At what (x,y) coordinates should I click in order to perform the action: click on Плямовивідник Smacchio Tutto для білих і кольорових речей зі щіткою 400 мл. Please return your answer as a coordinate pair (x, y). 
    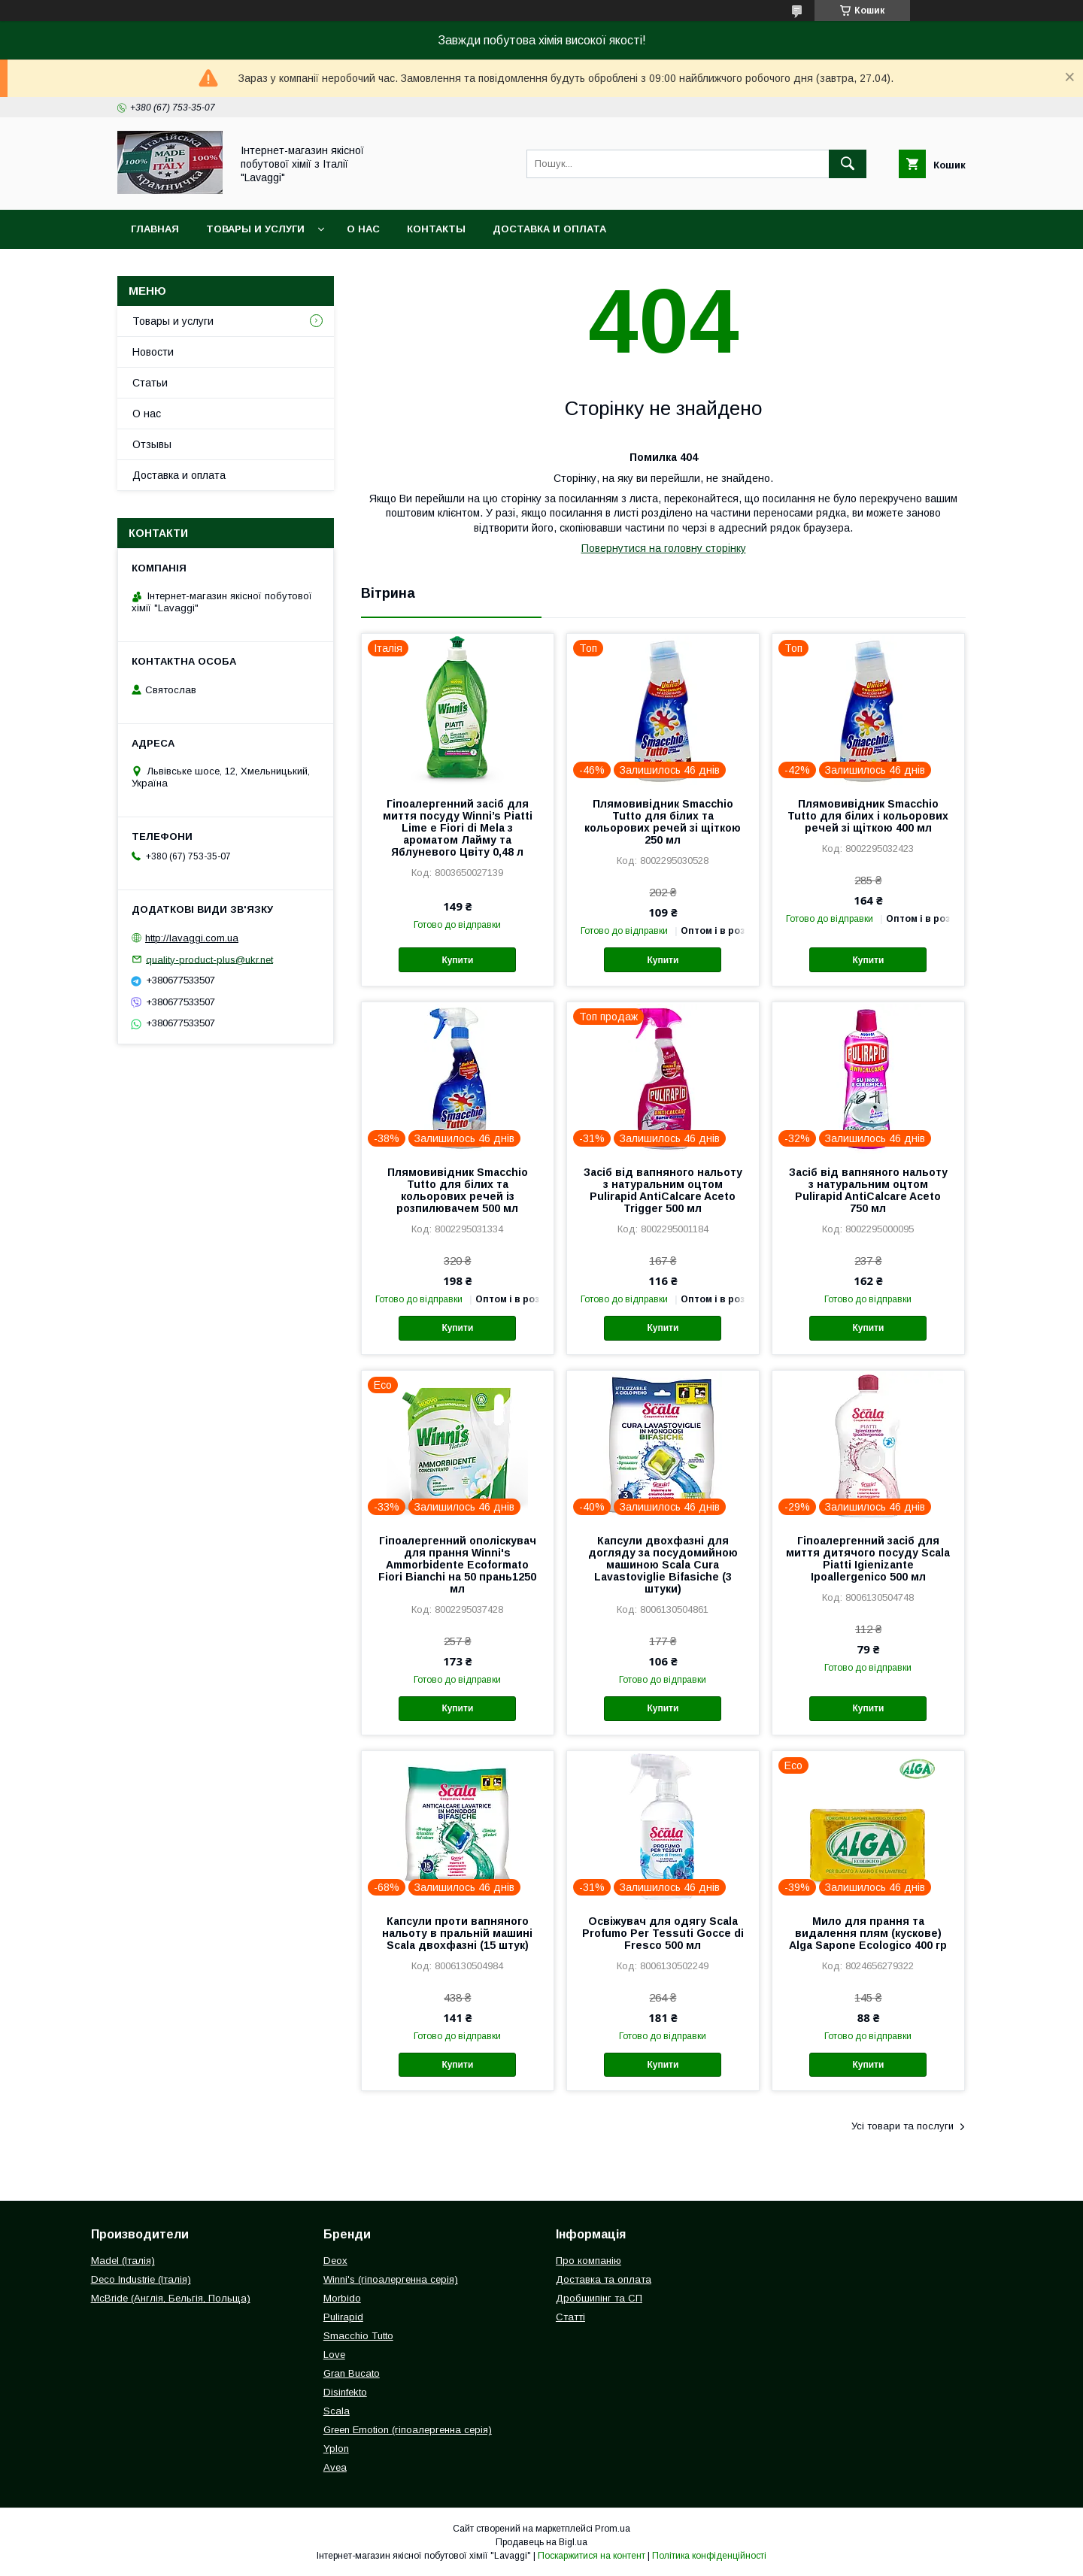
    Looking at the image, I should click on (867, 816).